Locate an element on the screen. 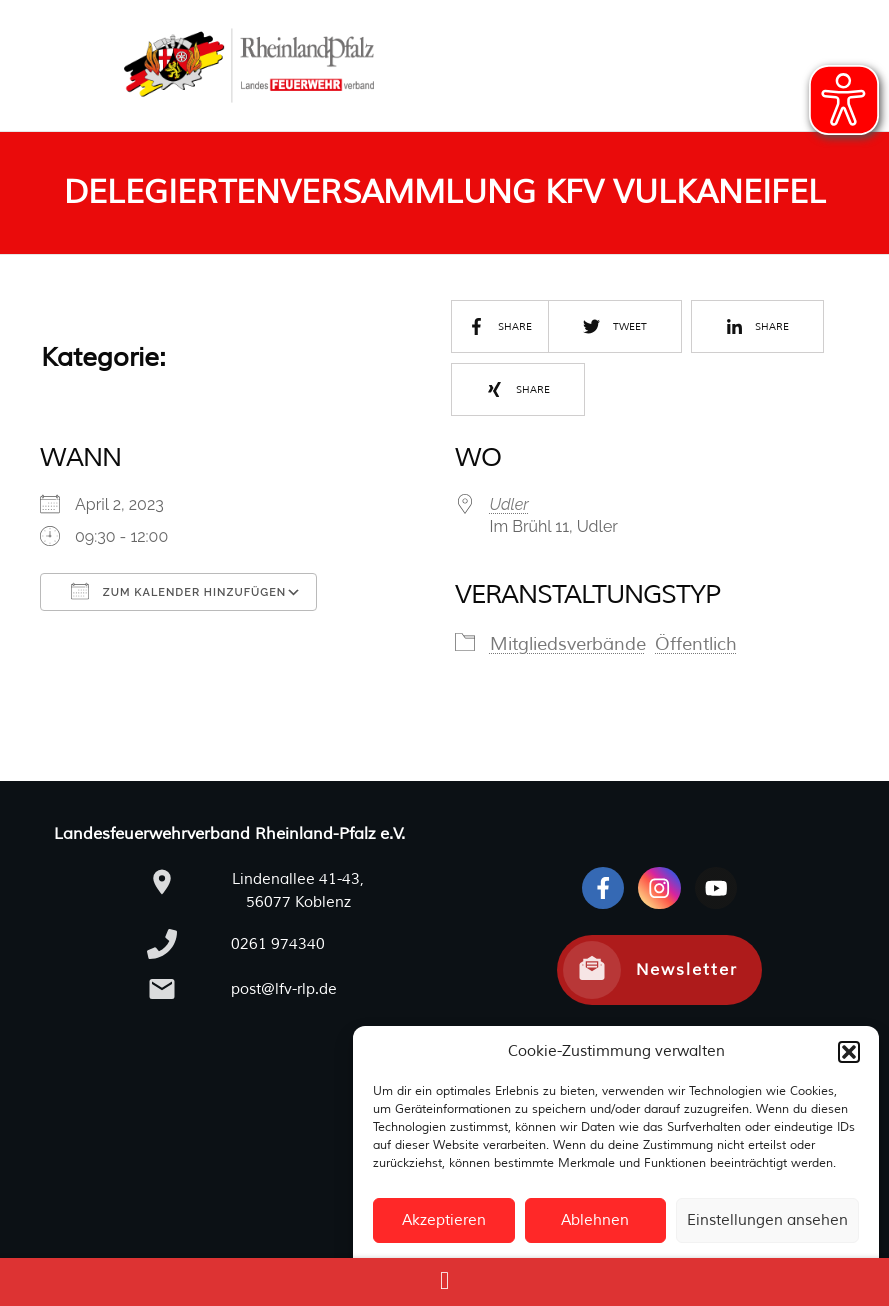 This screenshot has width=889, height=1306. Ablehnen is located at coordinates (595, 1220).